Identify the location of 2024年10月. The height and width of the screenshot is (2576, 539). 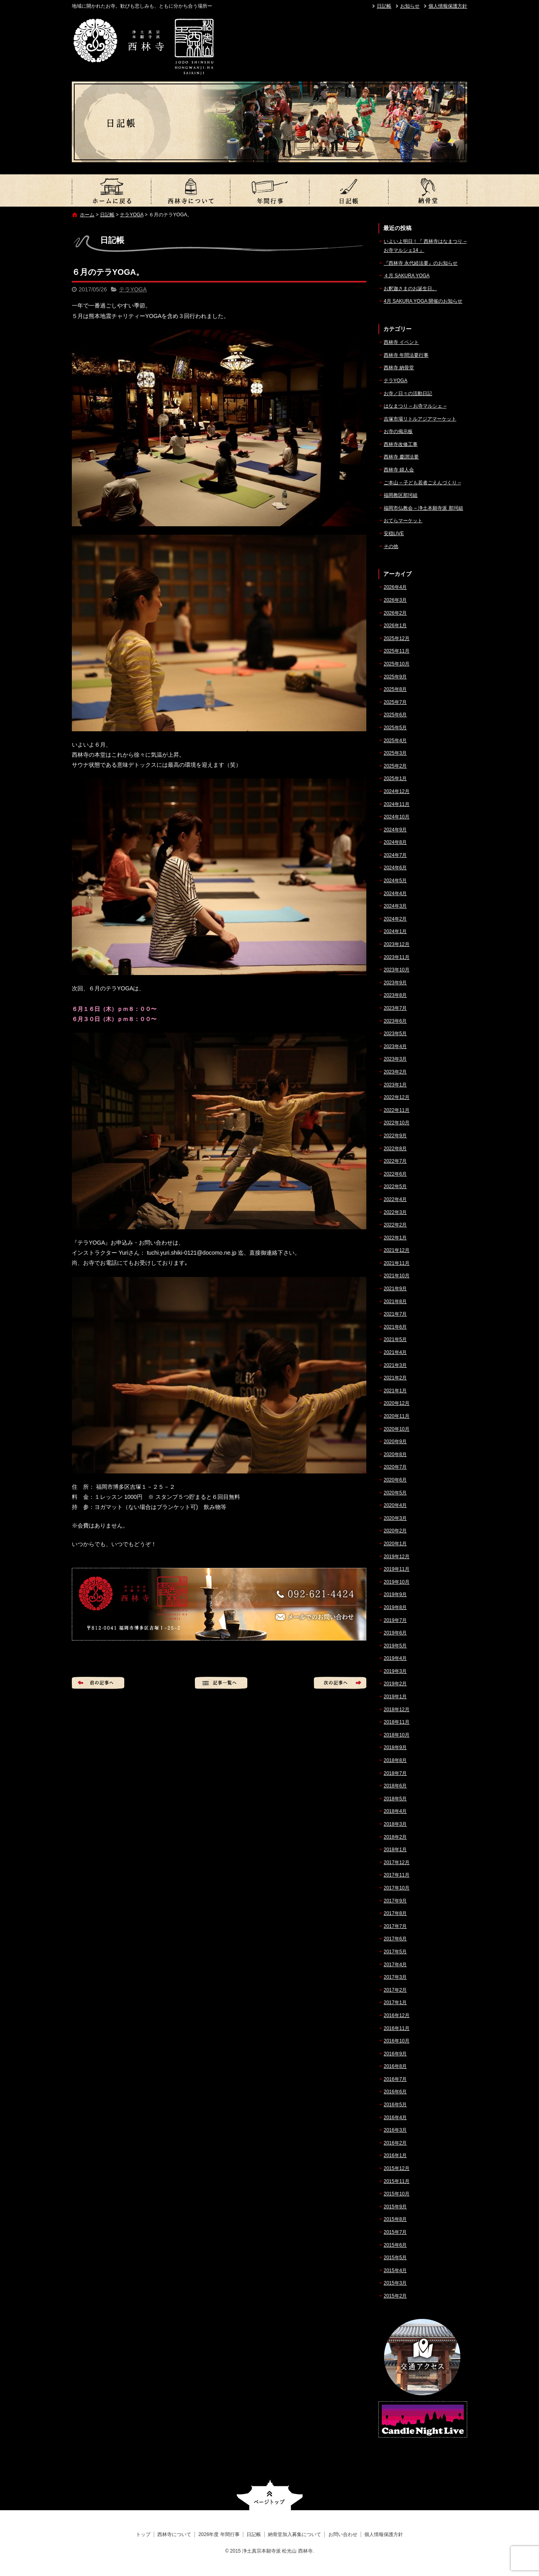
(396, 817).